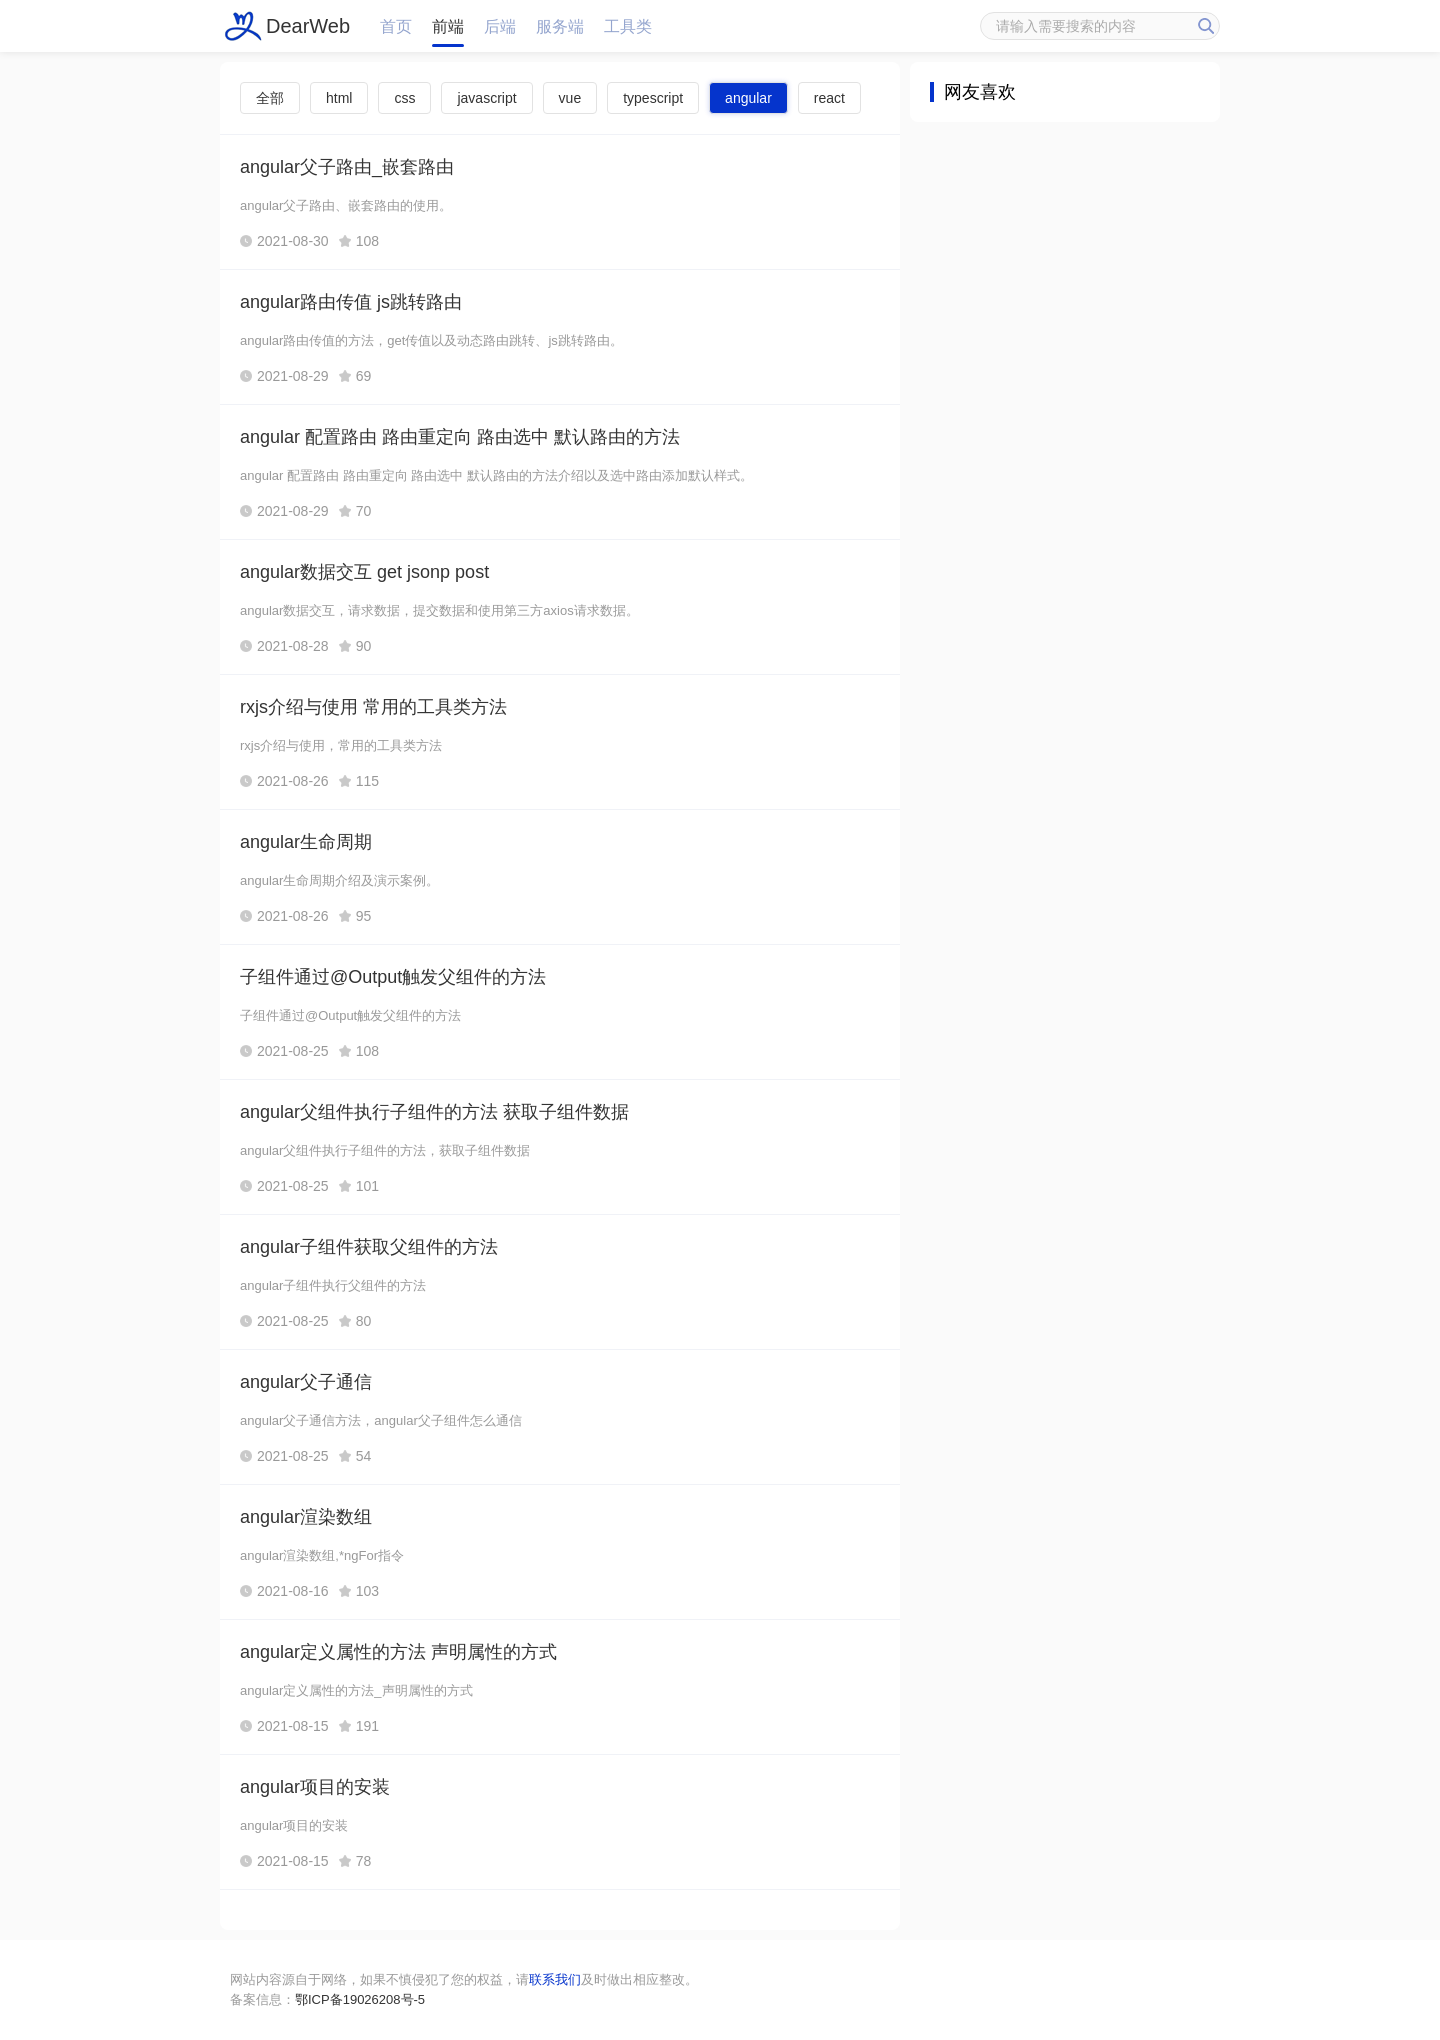  I want to click on 前端, so click(448, 26).